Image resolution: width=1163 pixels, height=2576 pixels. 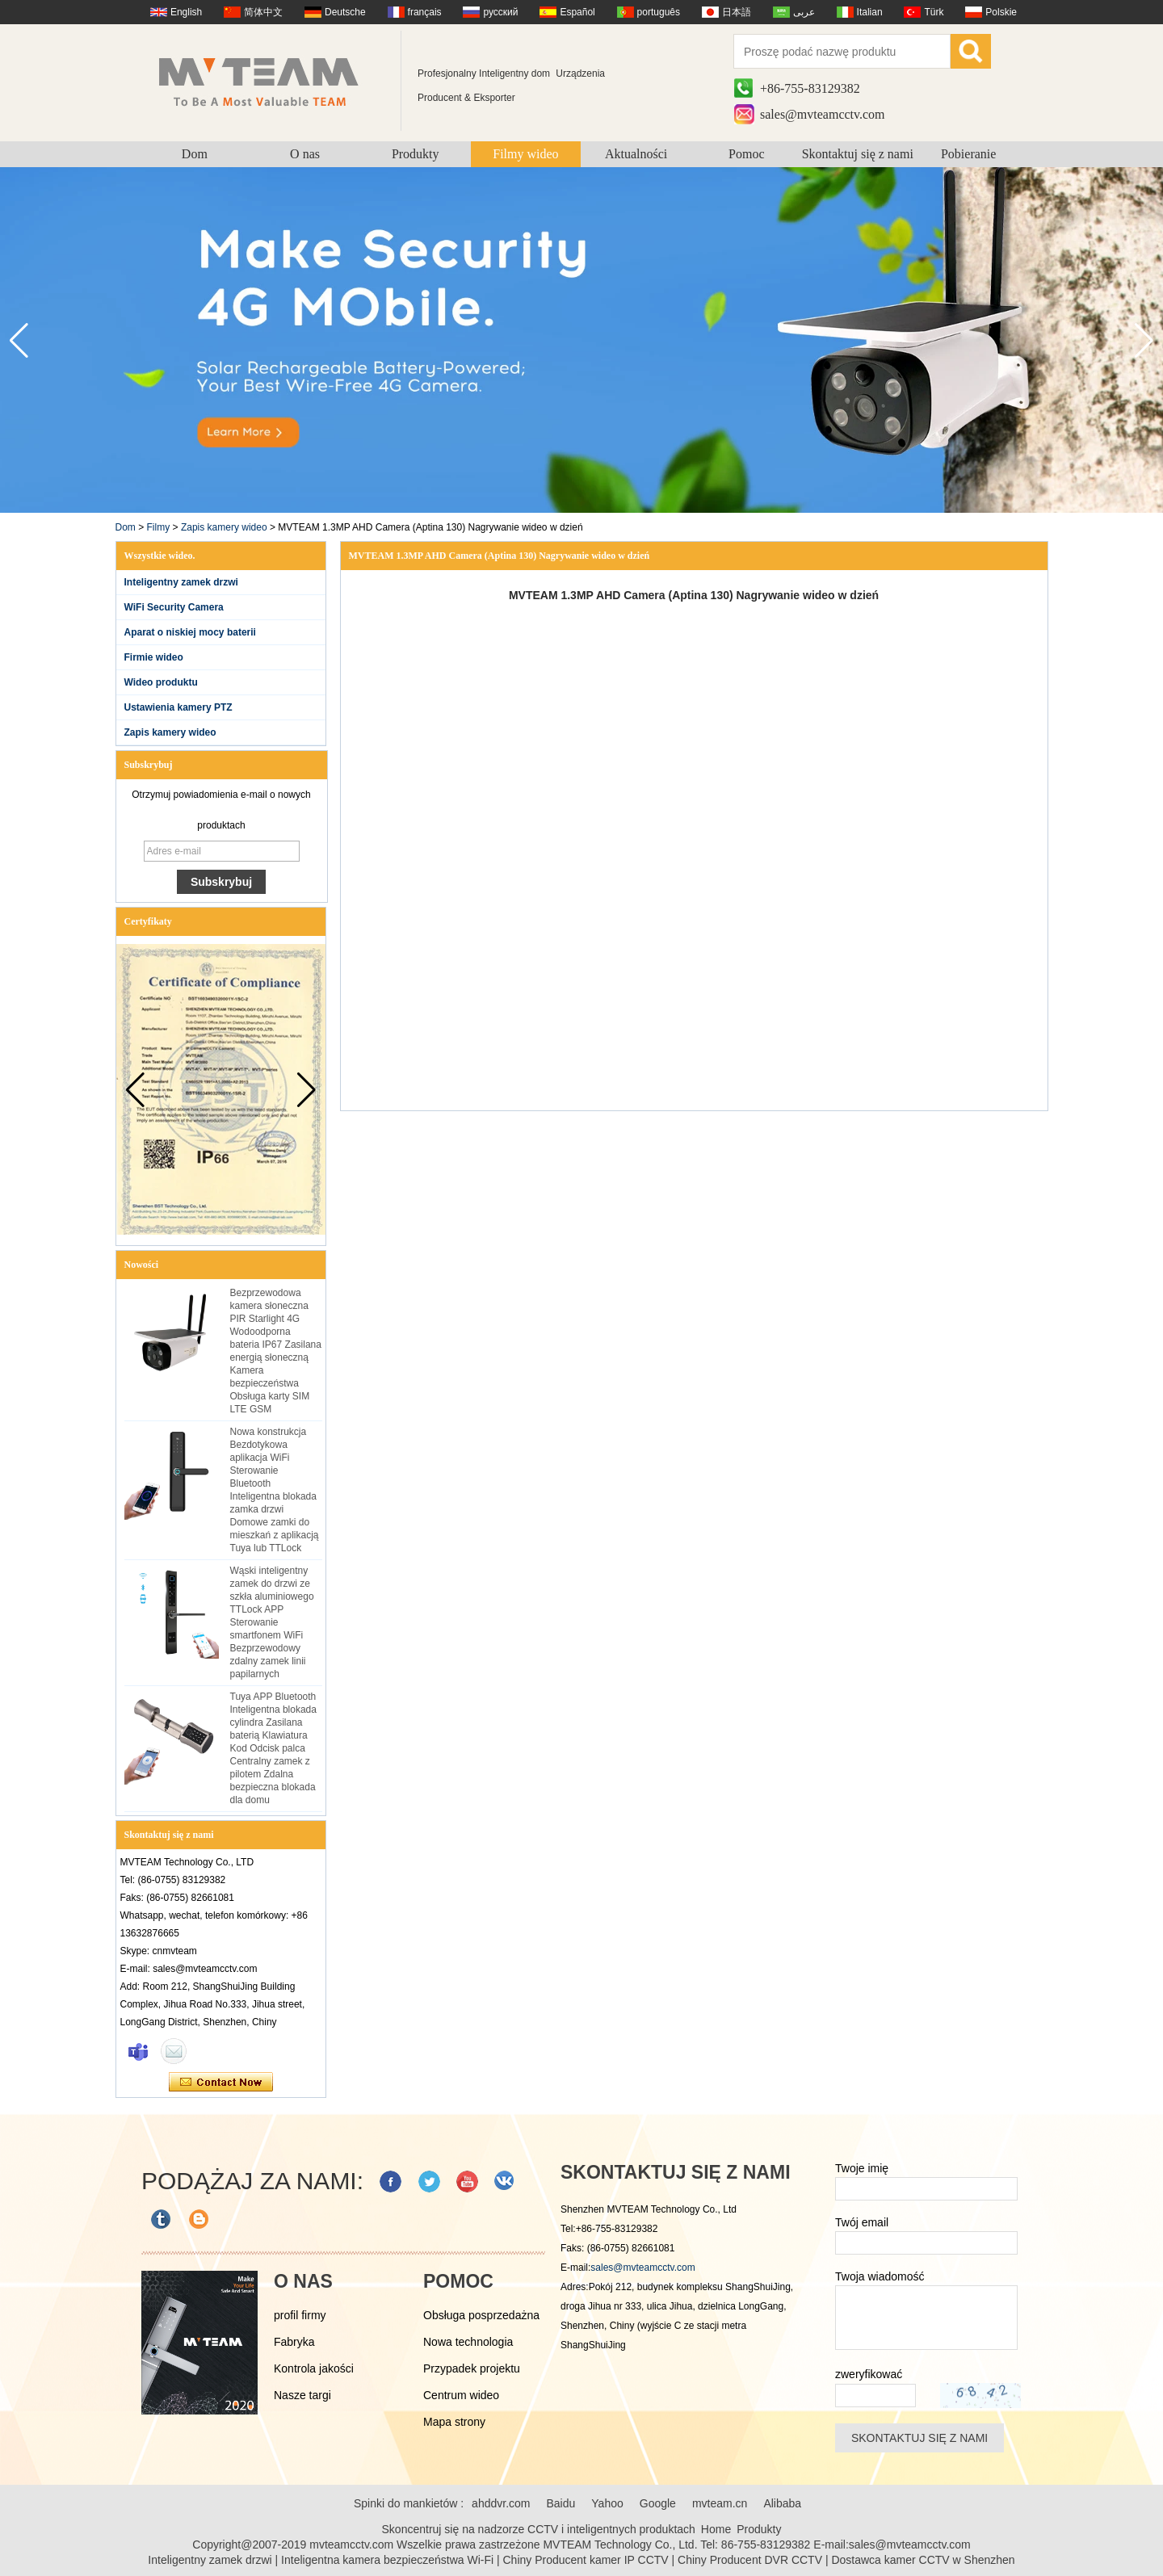 What do you see at coordinates (302, 2395) in the screenshot?
I see `Nasze targi` at bounding box center [302, 2395].